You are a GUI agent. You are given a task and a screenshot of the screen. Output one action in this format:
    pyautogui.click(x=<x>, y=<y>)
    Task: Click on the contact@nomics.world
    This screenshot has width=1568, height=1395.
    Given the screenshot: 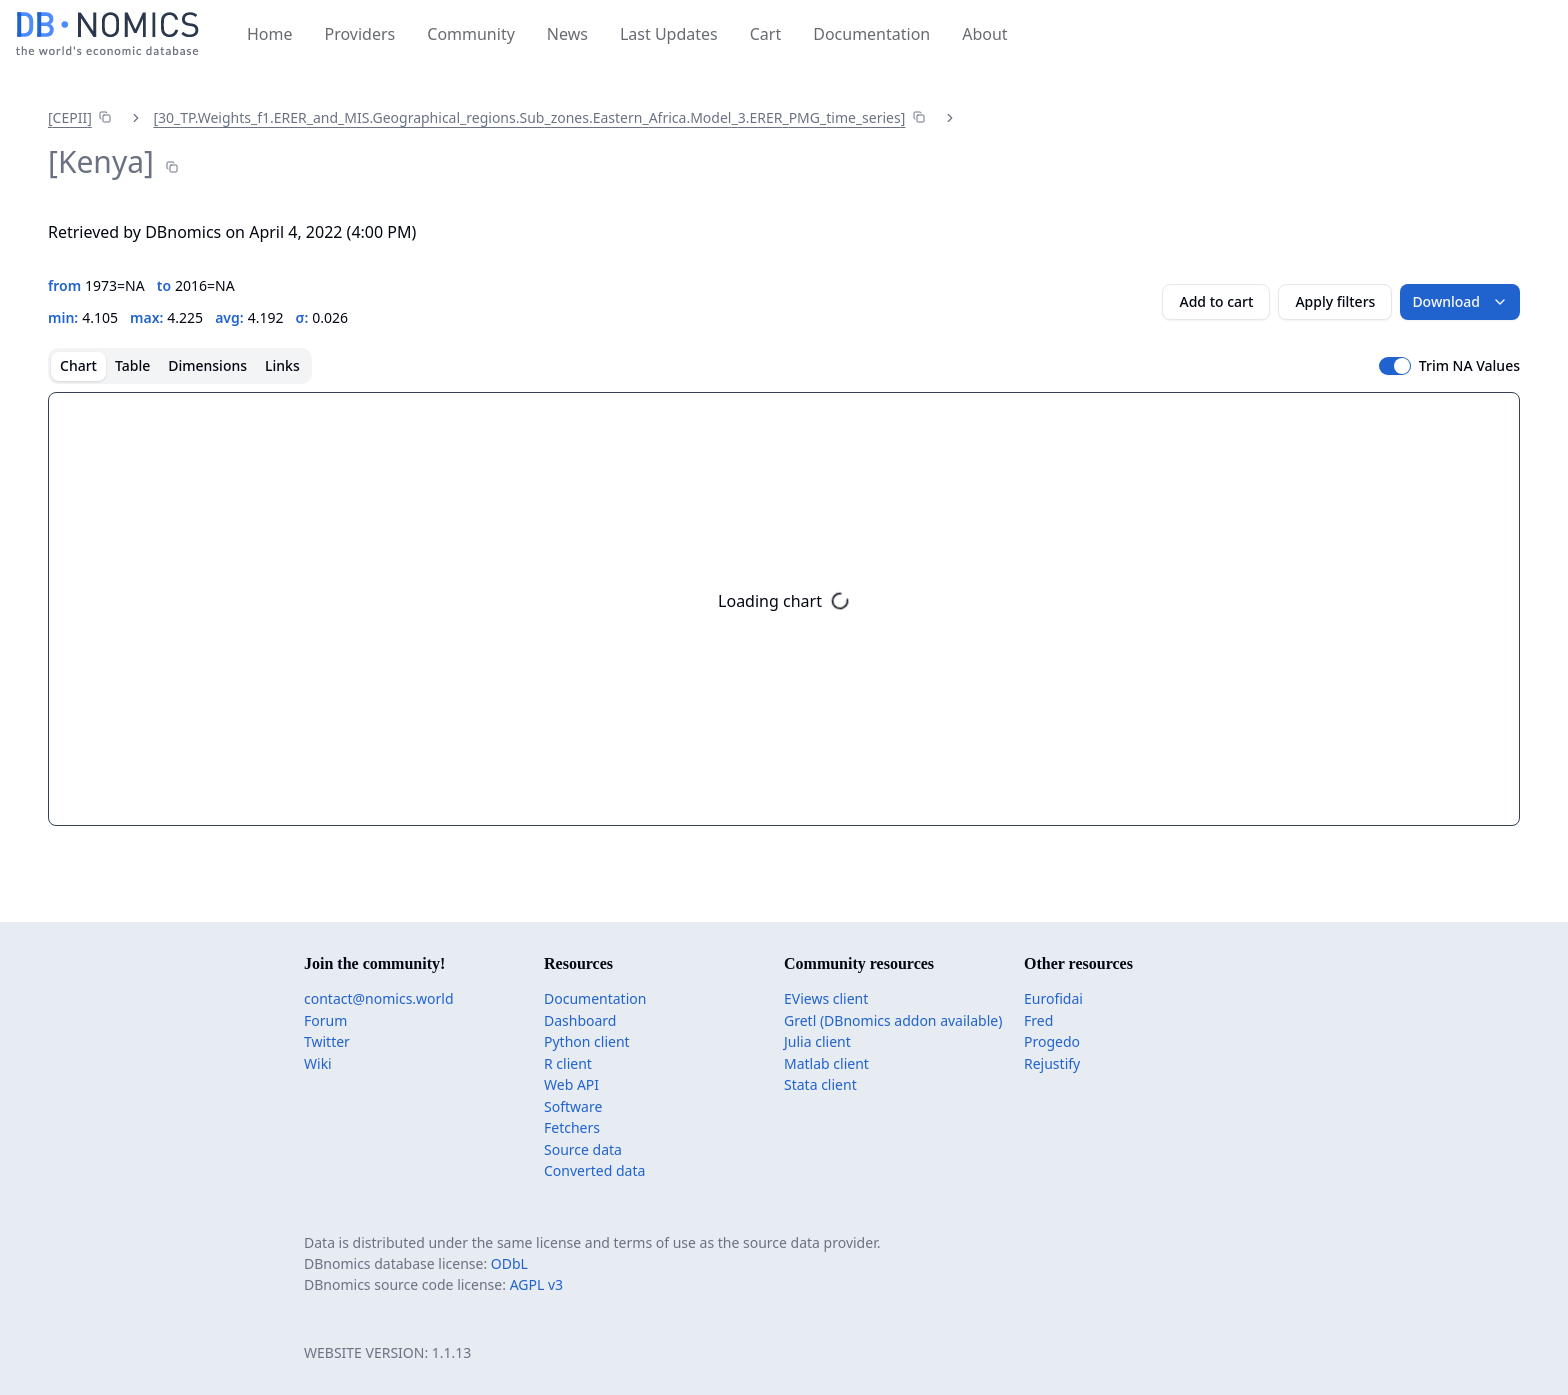 What is the action you would take?
    pyautogui.click(x=379, y=998)
    